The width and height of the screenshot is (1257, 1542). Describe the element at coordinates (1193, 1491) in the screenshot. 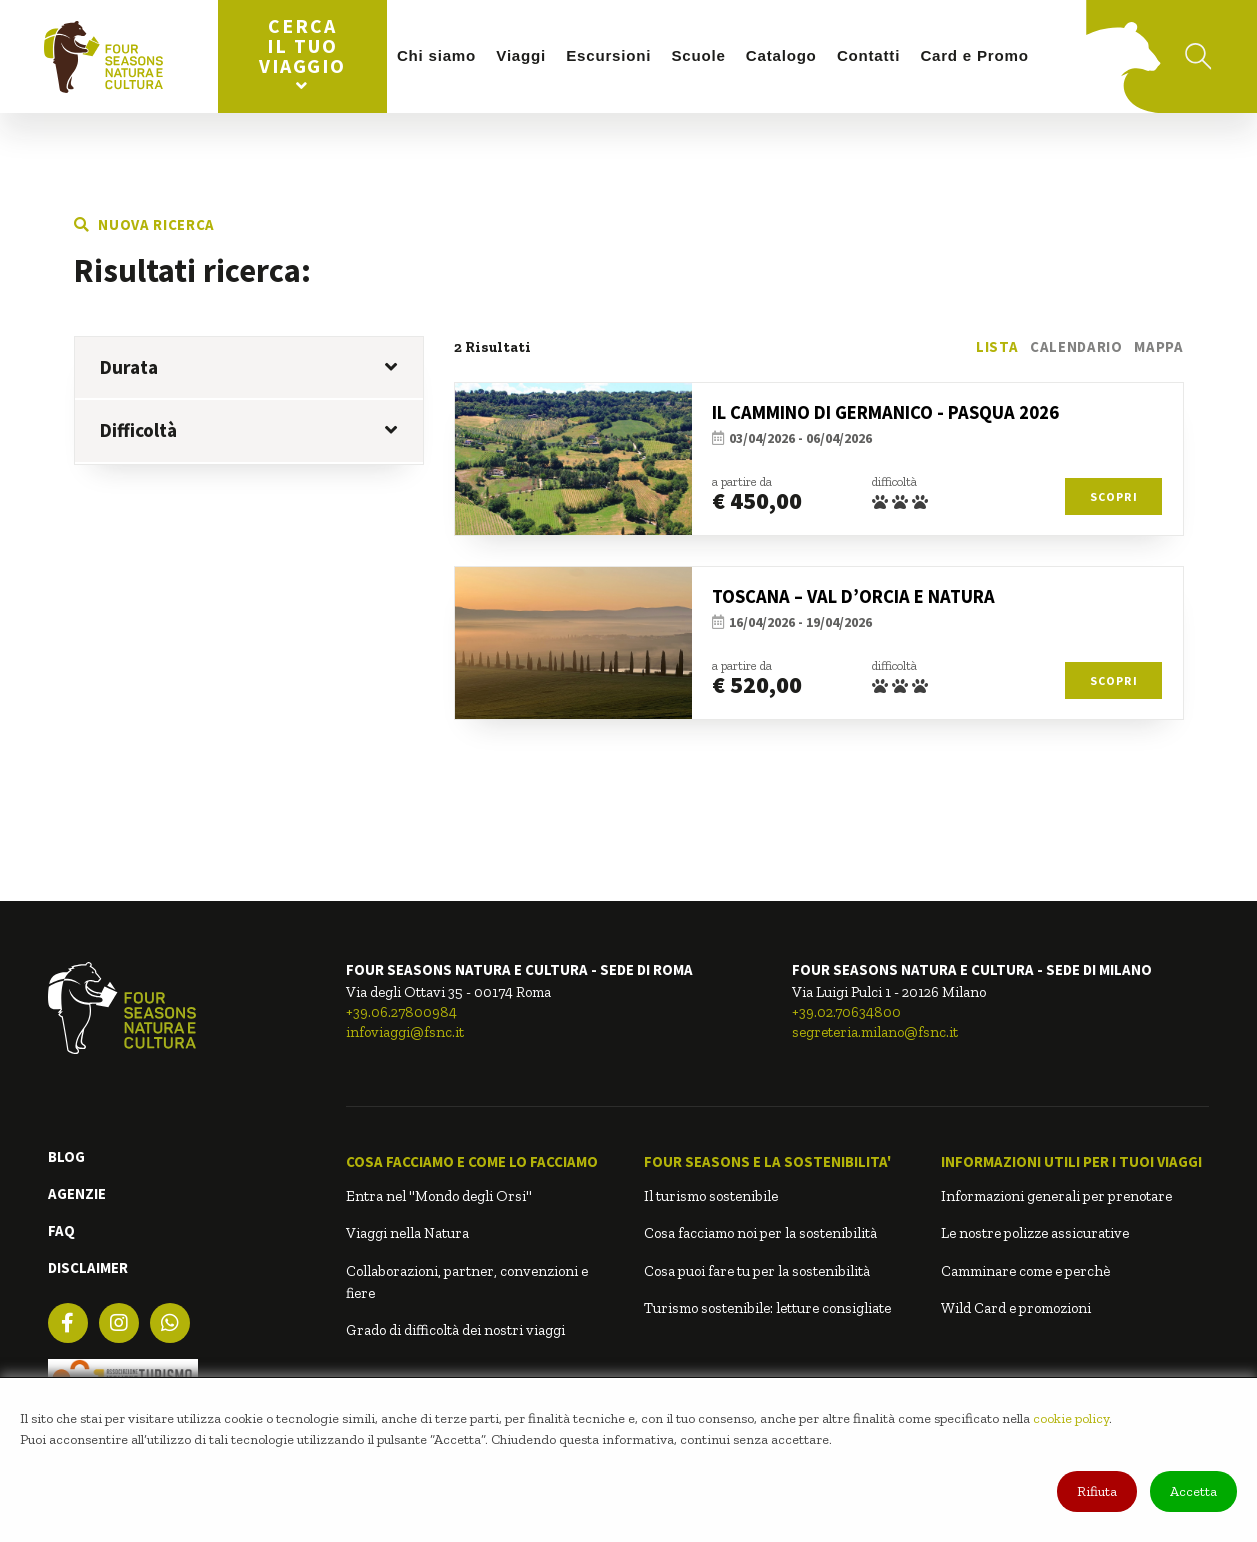

I see `Accetta` at that location.